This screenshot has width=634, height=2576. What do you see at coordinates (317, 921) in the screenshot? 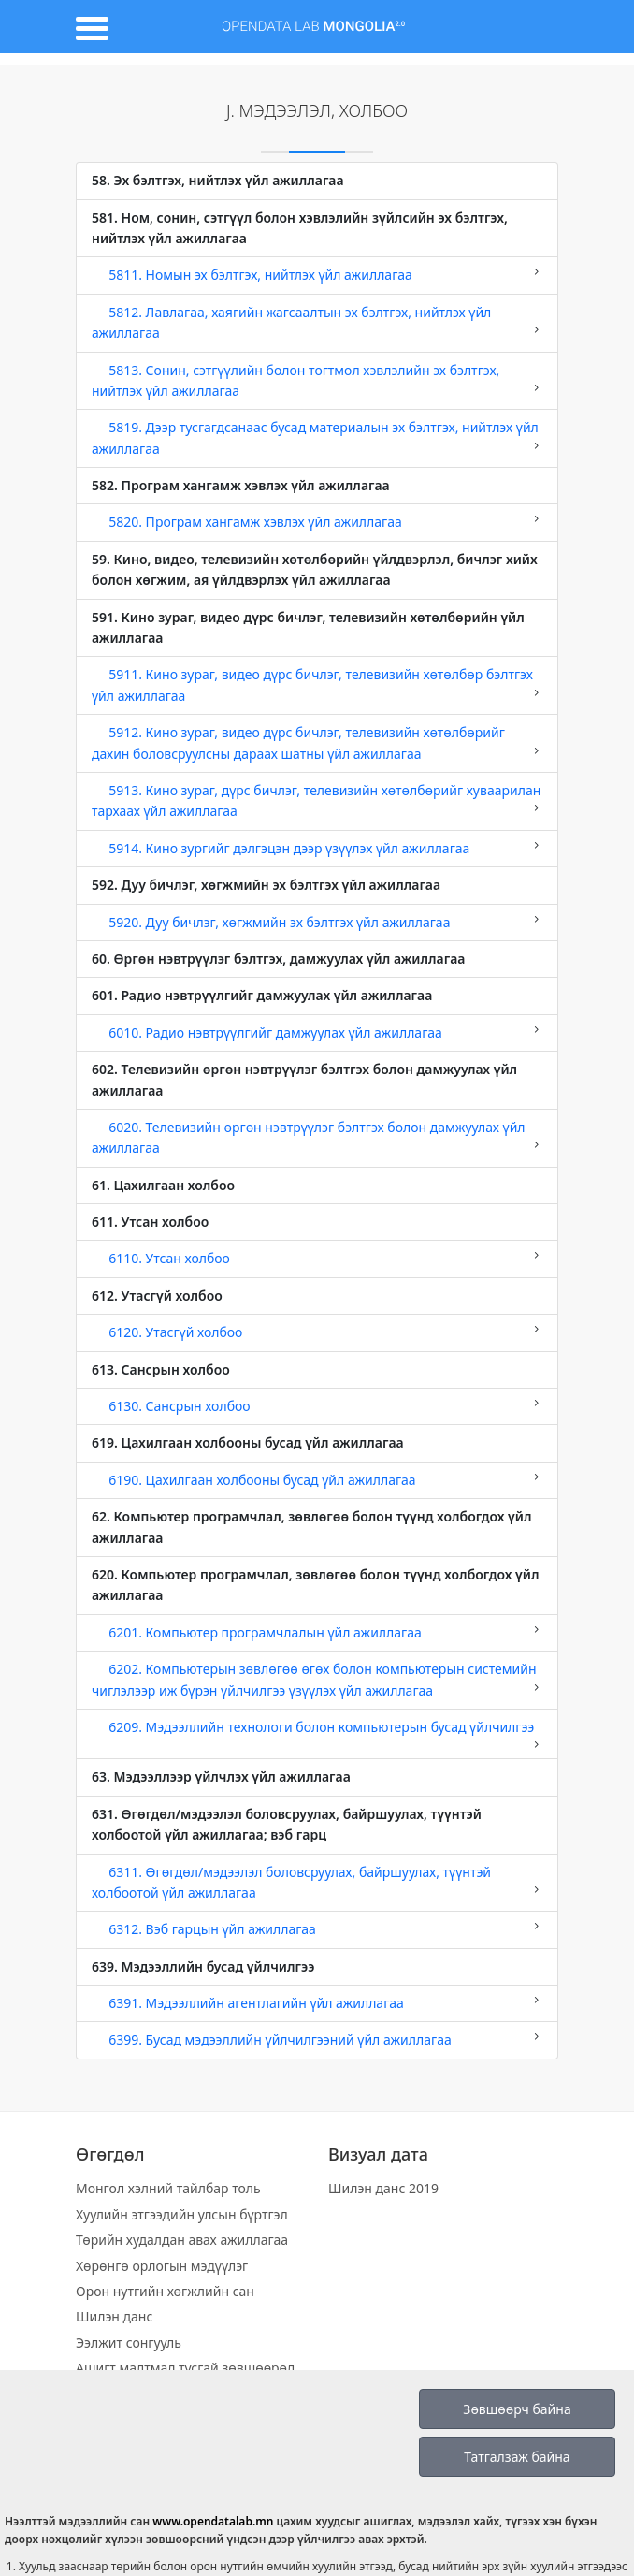
I see `5920. Дуу бичлэг, хөгжмийн эх бэлтгэх үйл ажиллагаа` at bounding box center [317, 921].